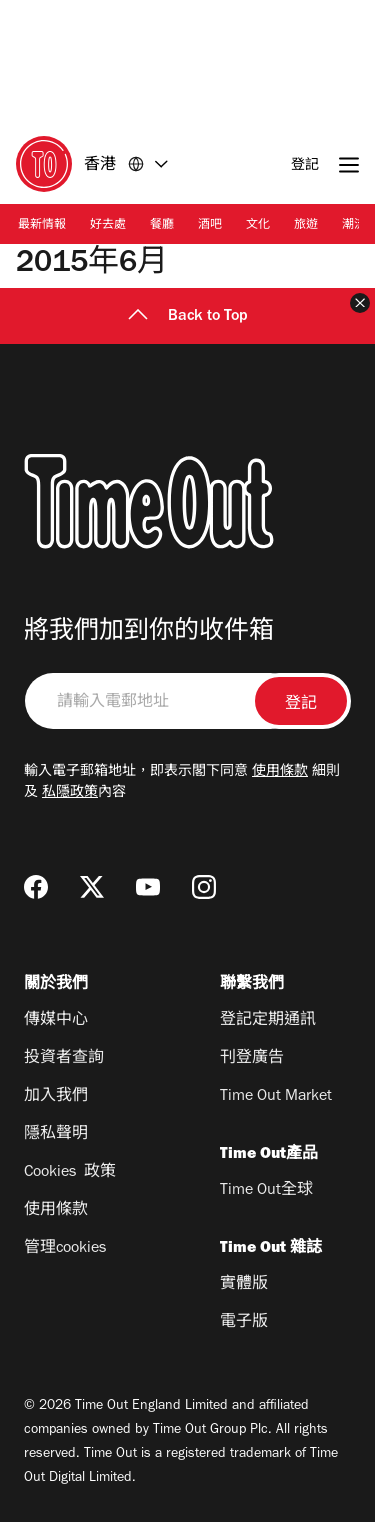 This screenshot has height=1522, width=375. Describe the element at coordinates (56, 1135) in the screenshot. I see `隱私聲明` at that location.